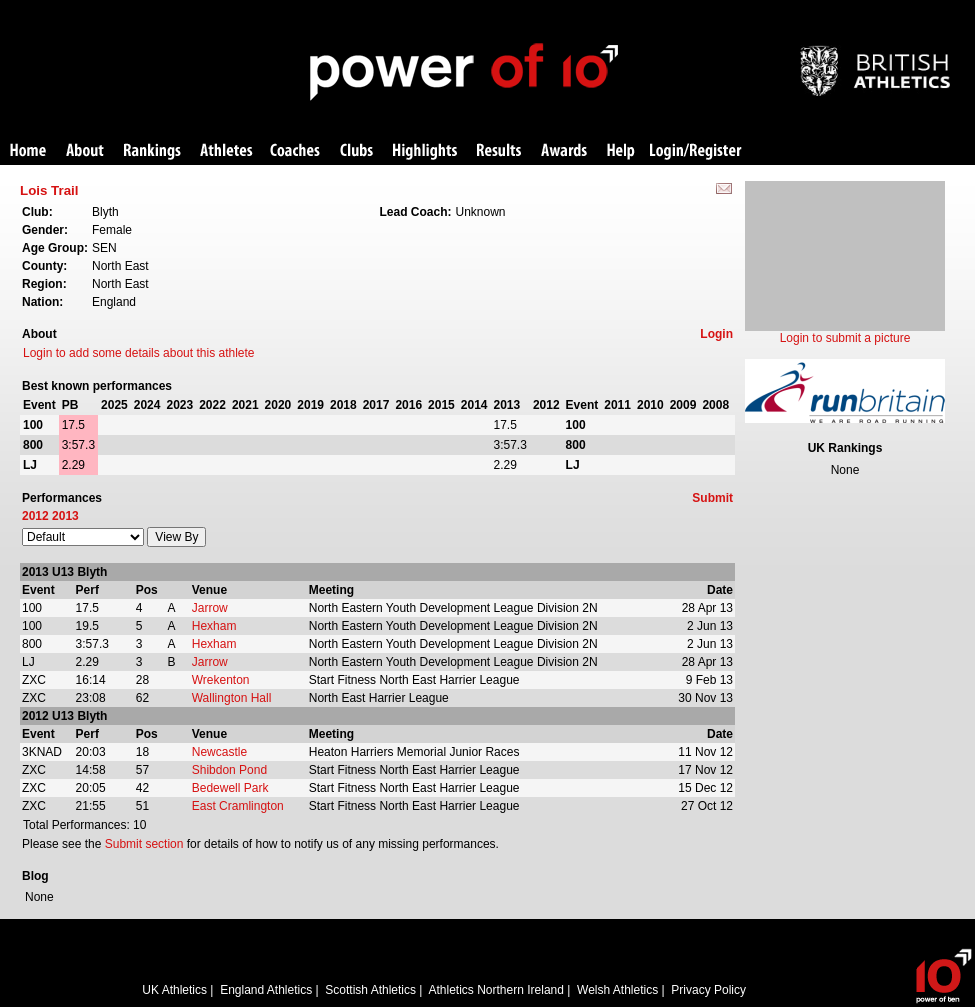 The height and width of the screenshot is (1007, 975). What do you see at coordinates (232, 698) in the screenshot?
I see `Wallington Hall` at bounding box center [232, 698].